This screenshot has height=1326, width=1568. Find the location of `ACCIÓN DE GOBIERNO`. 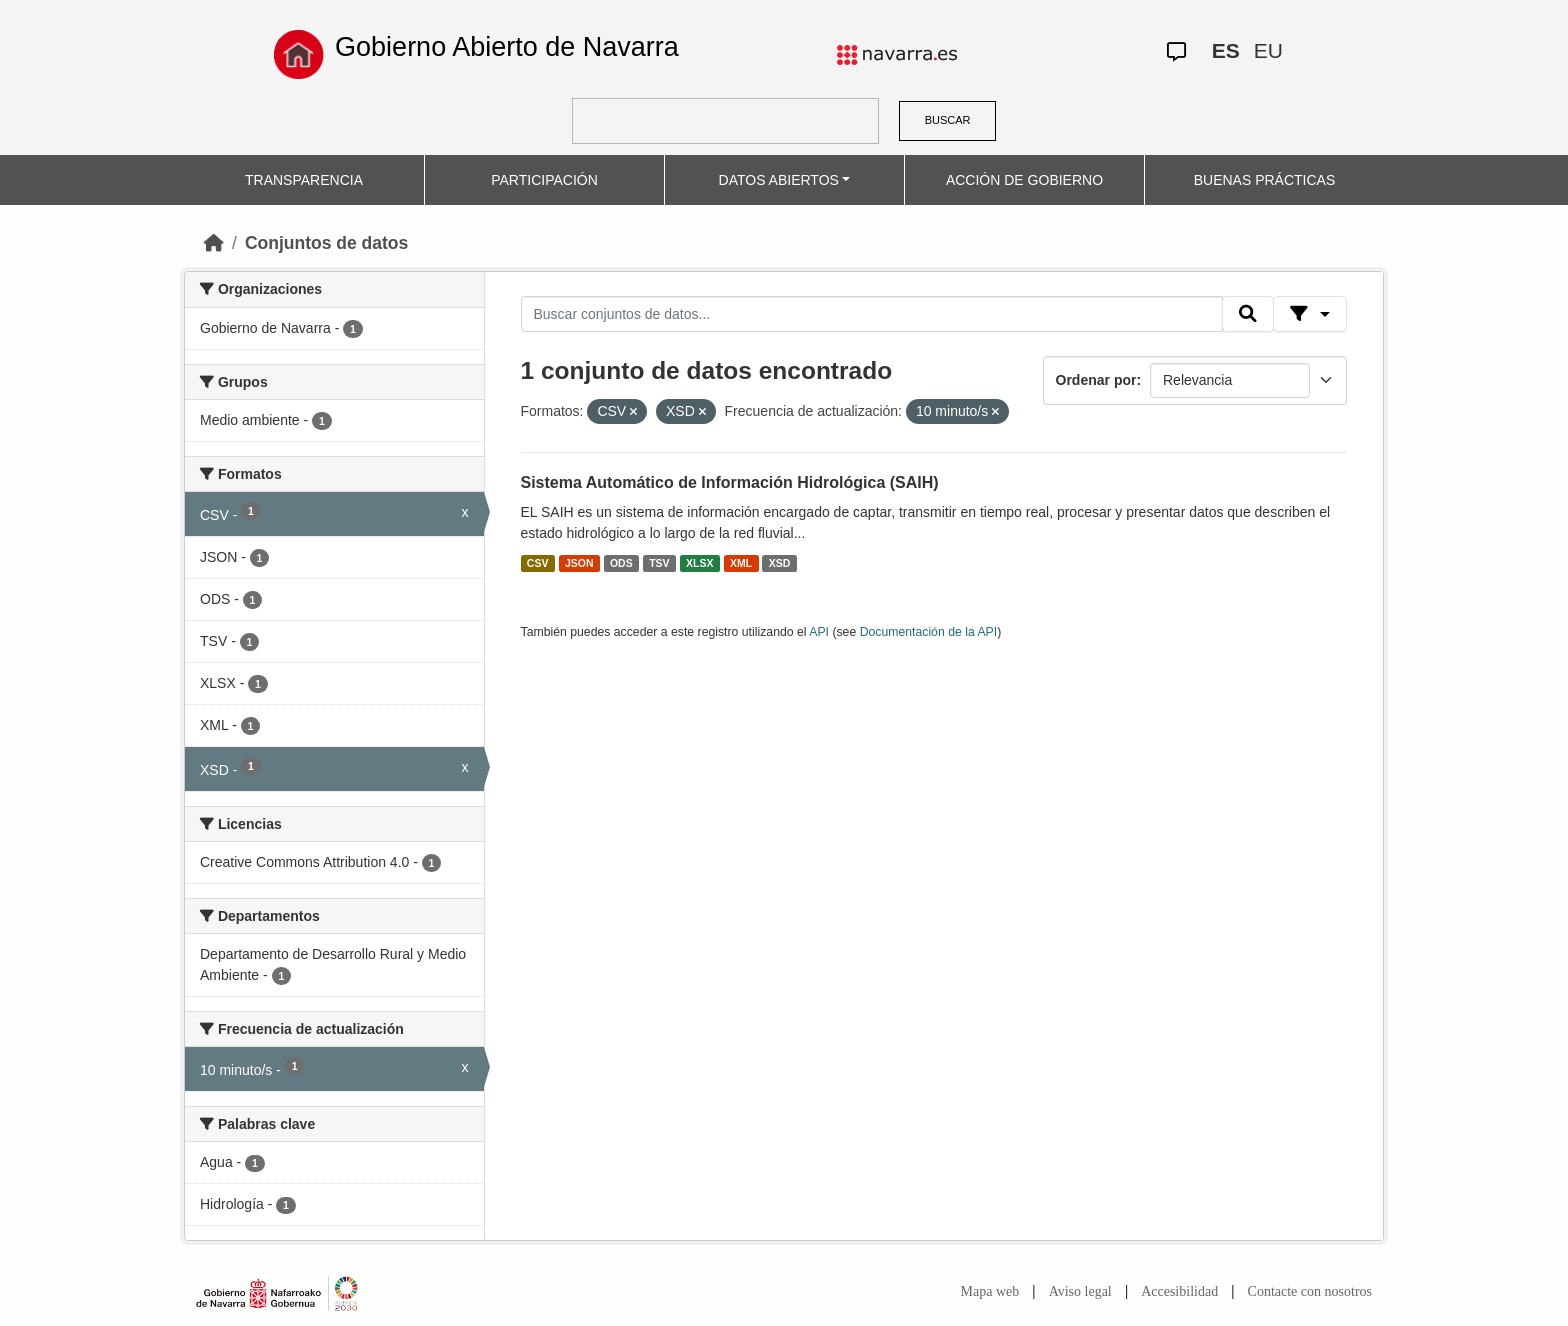

ACCIÓN DE GOBIERNO is located at coordinates (1024, 180).